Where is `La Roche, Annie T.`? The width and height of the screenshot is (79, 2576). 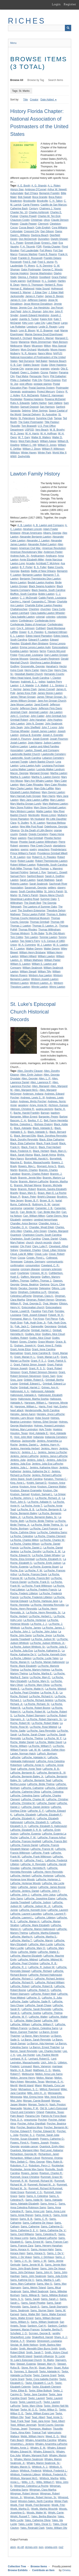
La Roche, Annie T. is located at coordinates (32, 1505).